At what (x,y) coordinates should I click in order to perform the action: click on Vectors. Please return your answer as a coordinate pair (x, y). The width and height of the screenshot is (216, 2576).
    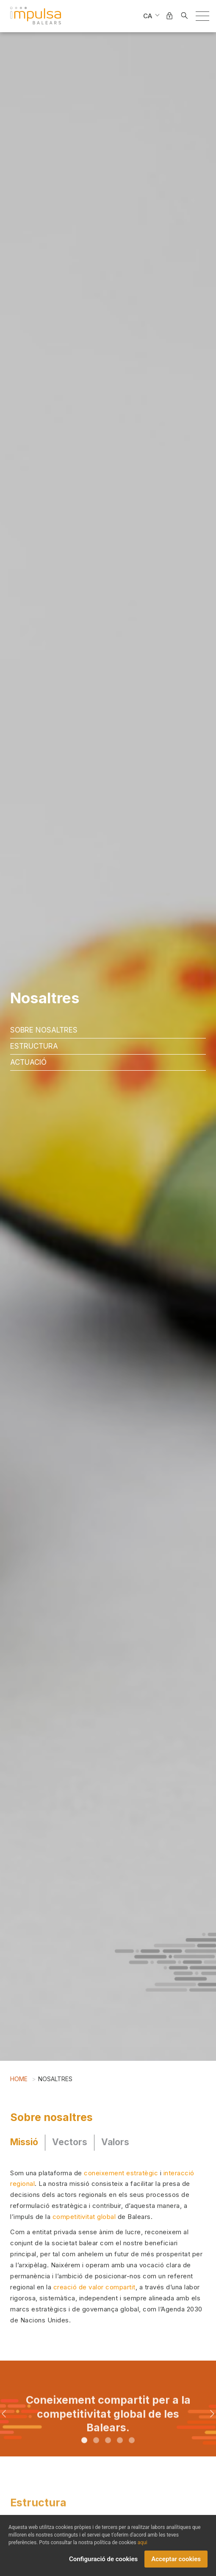
    Looking at the image, I should click on (69, 2142).